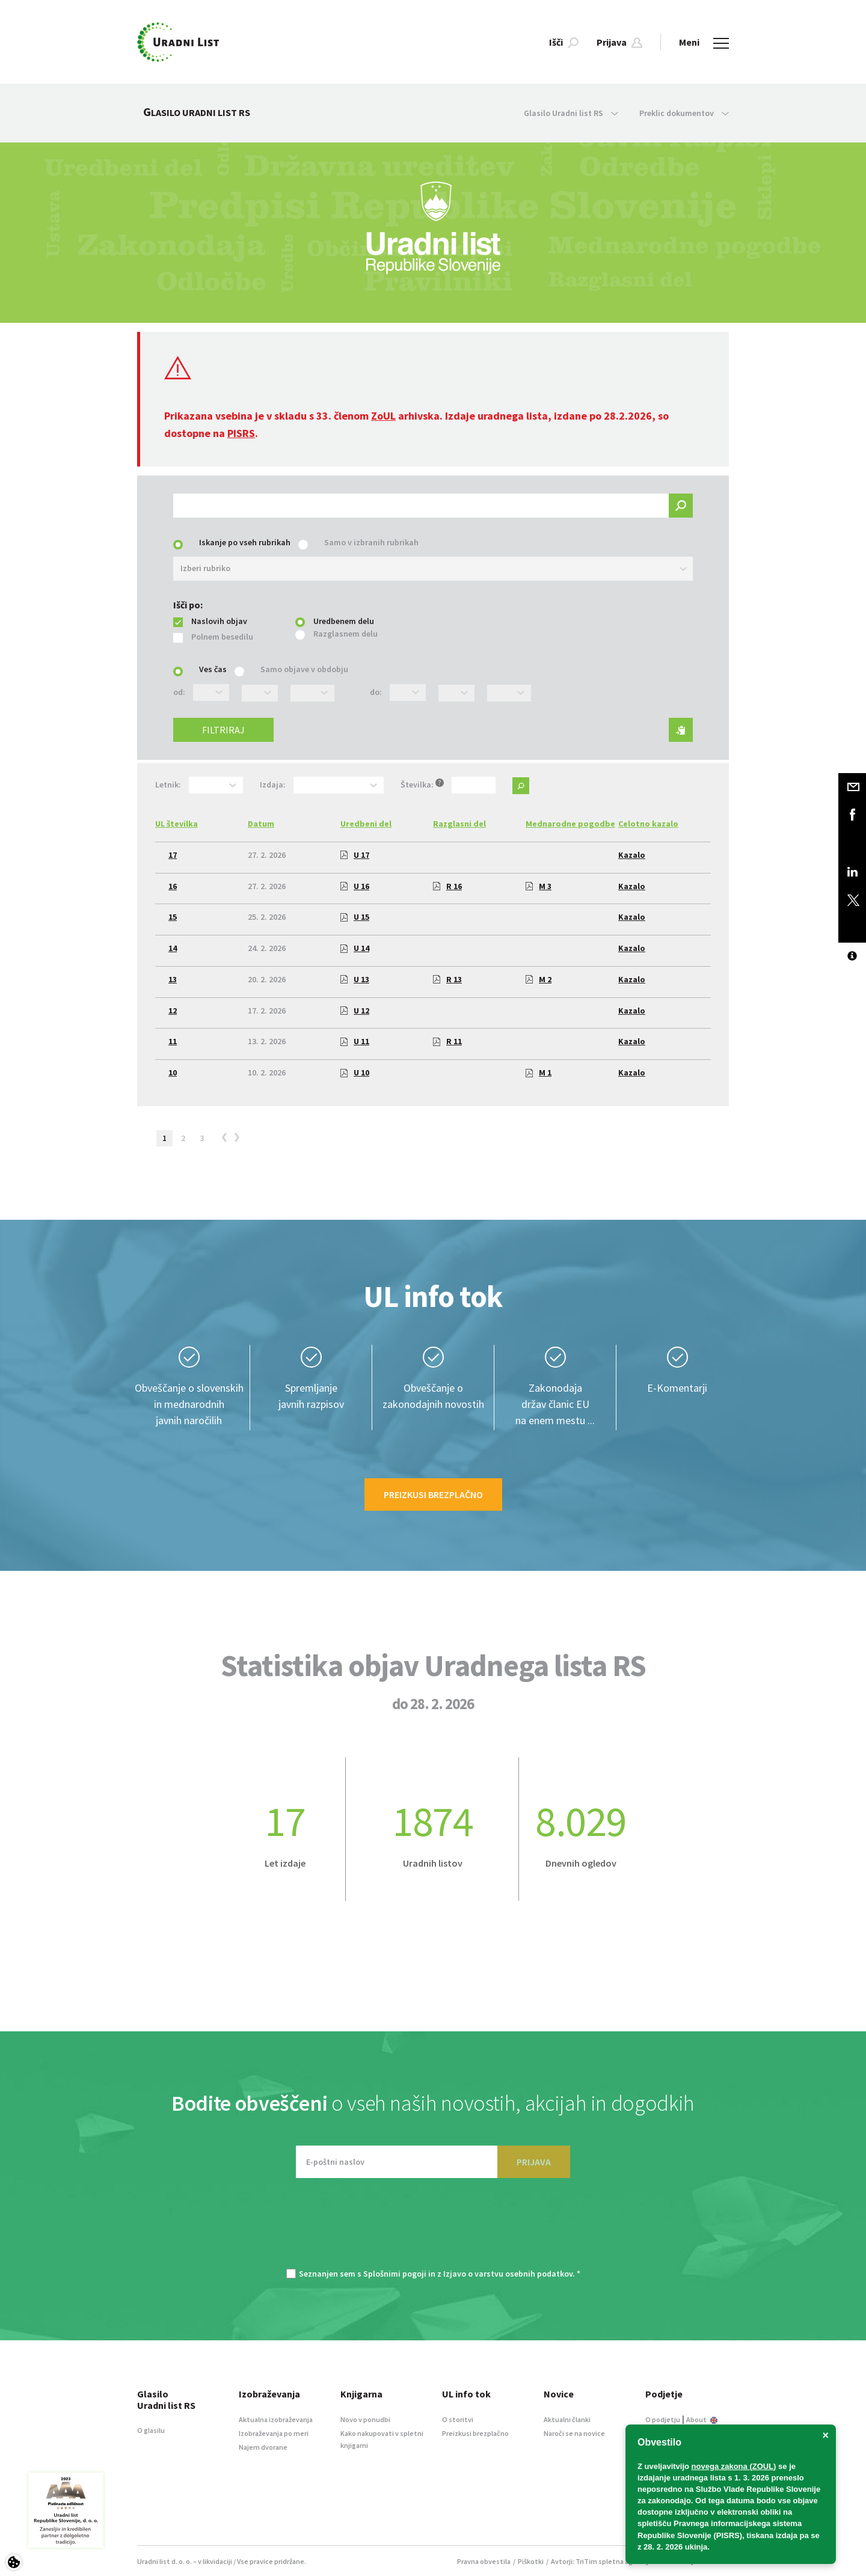 The image size is (866, 2576). I want to click on Naroči se na novice, so click(574, 2433).